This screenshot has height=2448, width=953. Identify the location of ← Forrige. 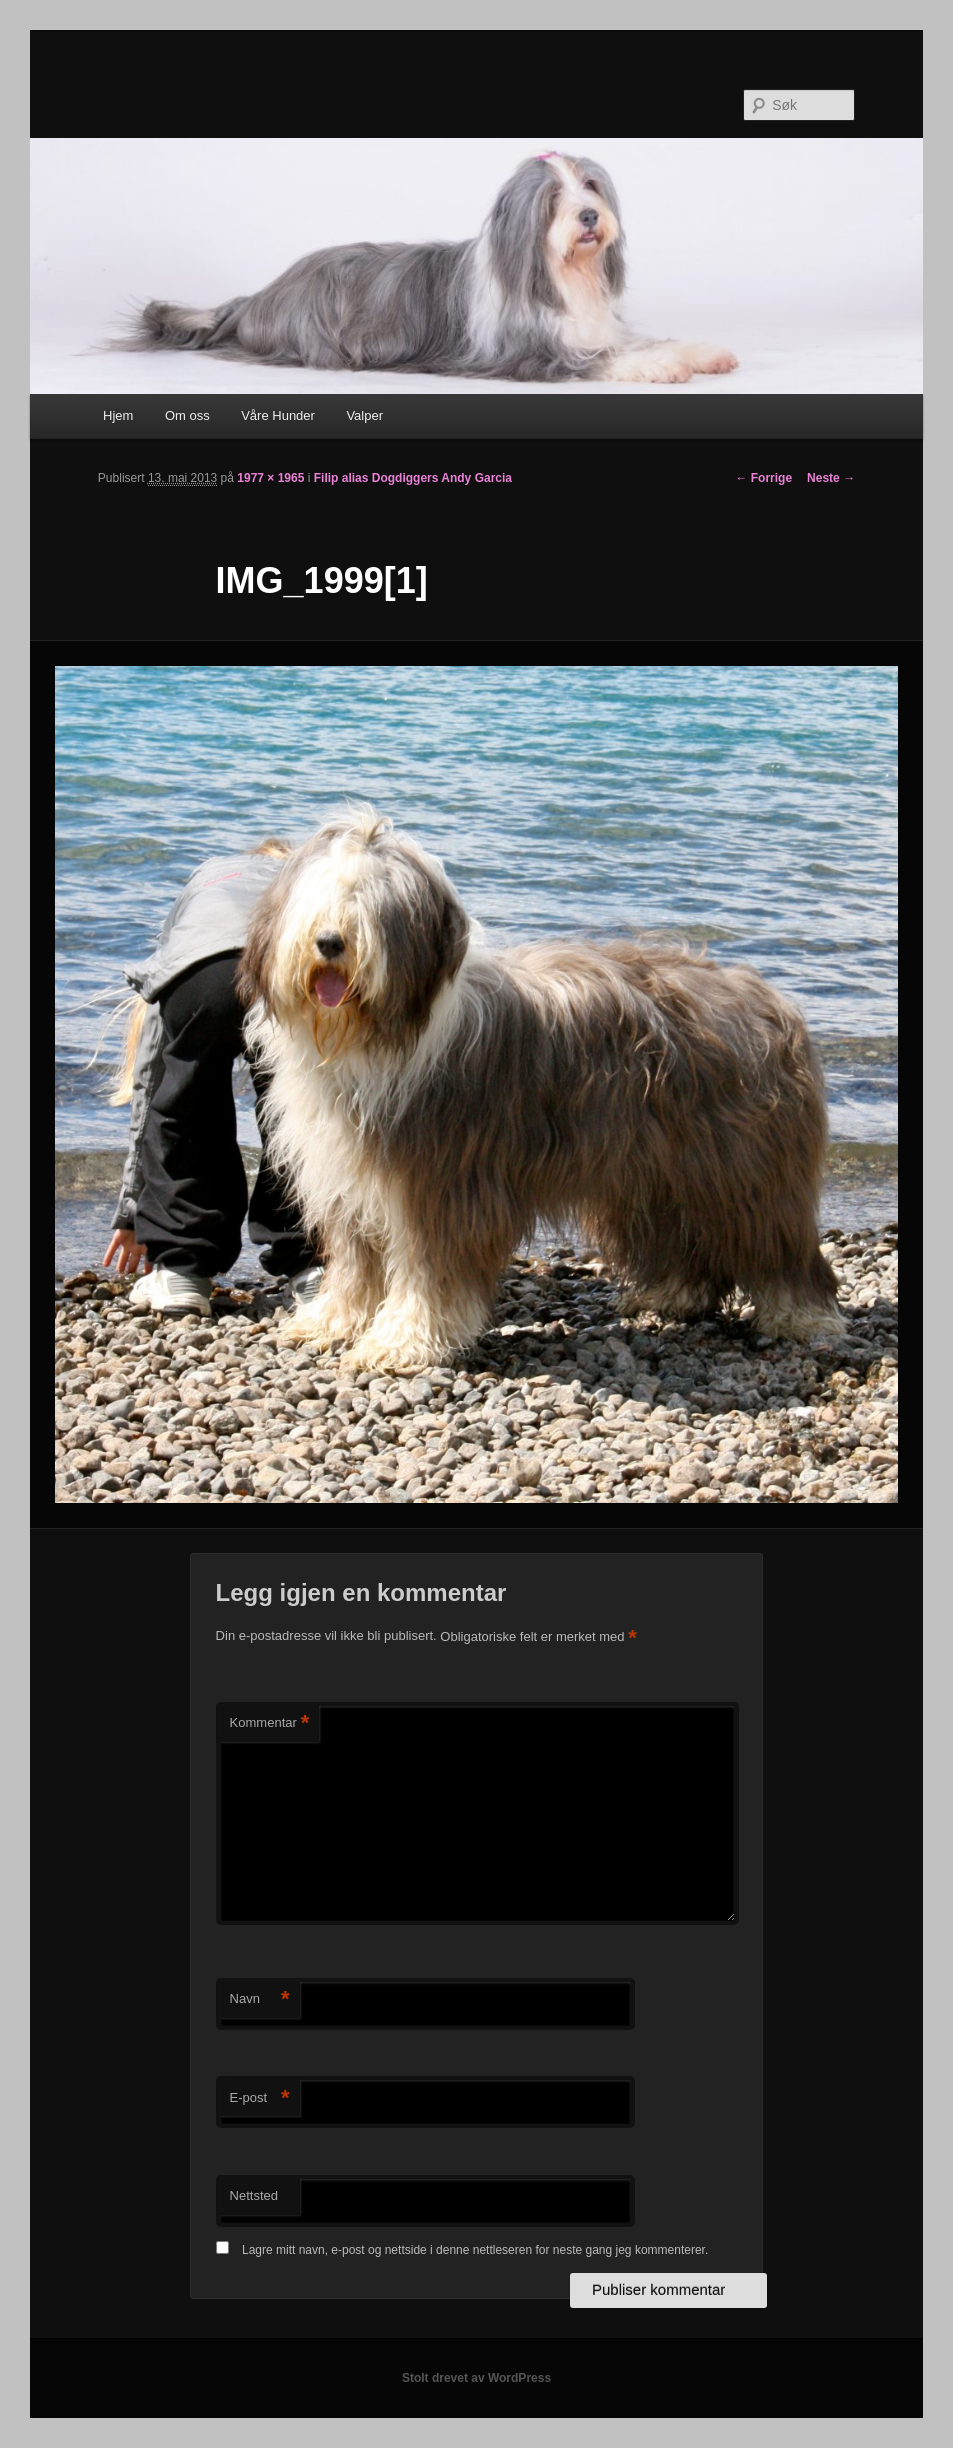
(763, 478).